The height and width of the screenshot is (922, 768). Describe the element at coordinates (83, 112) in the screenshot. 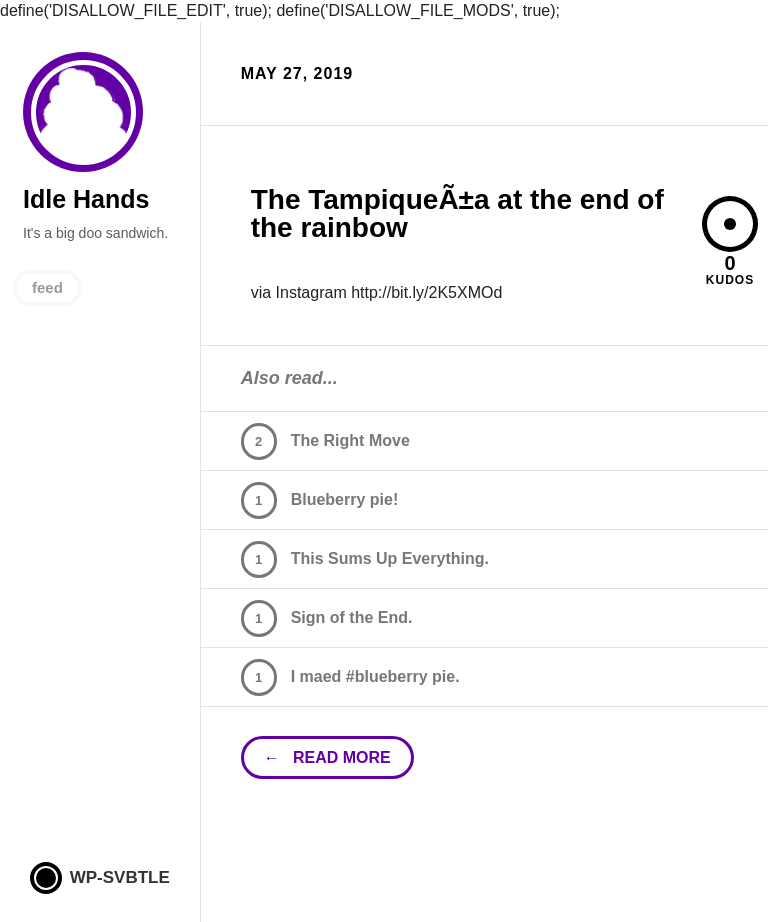

I see `Idle Hands` at that location.